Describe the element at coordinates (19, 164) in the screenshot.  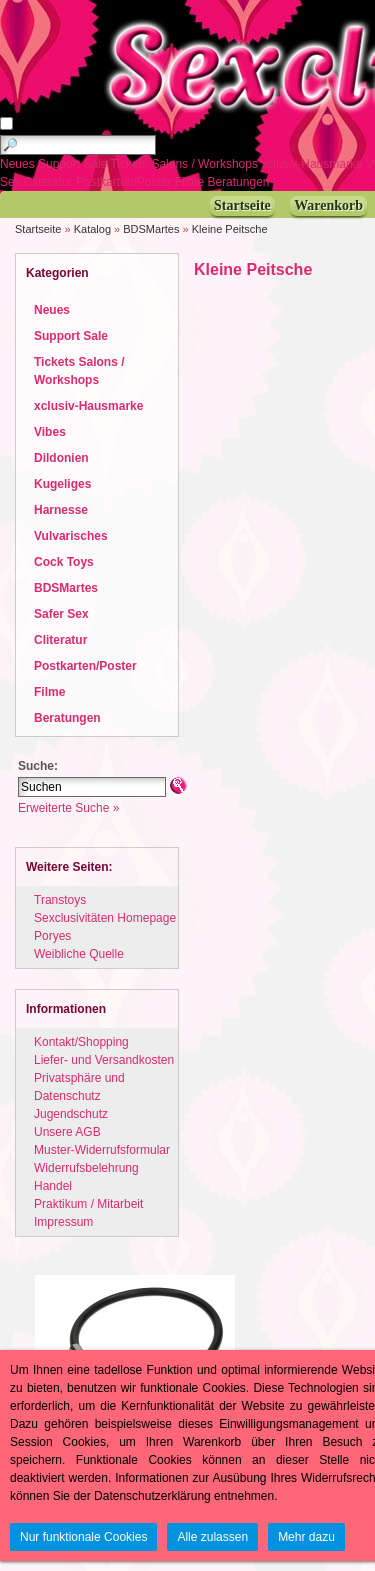
I see `Neues` at that location.